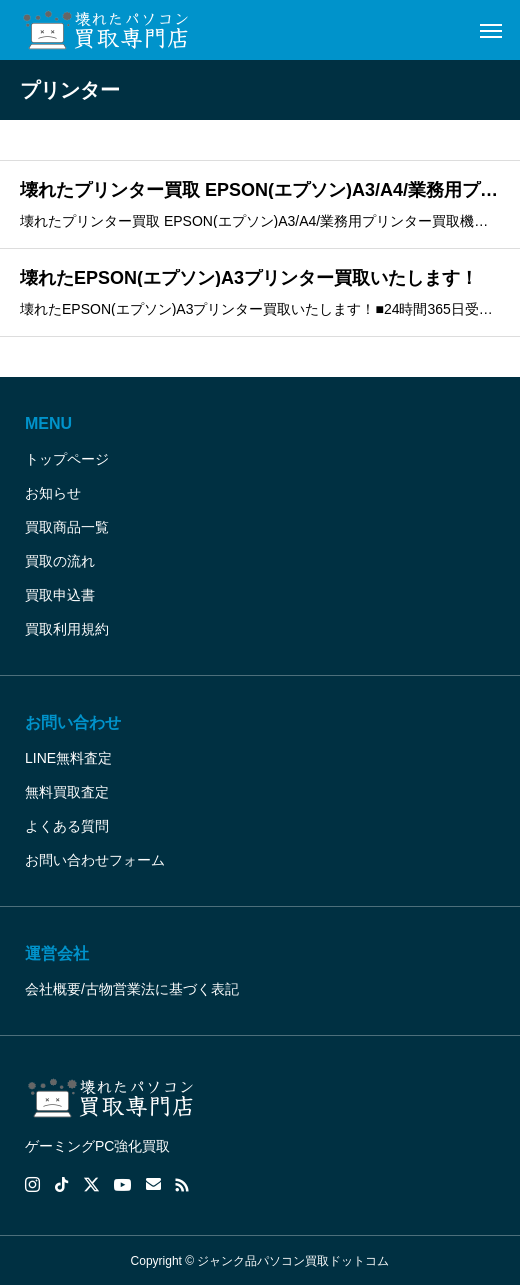 This screenshot has height=1286, width=520. What do you see at coordinates (95, 860) in the screenshot?
I see `お問い合わせフォーム` at bounding box center [95, 860].